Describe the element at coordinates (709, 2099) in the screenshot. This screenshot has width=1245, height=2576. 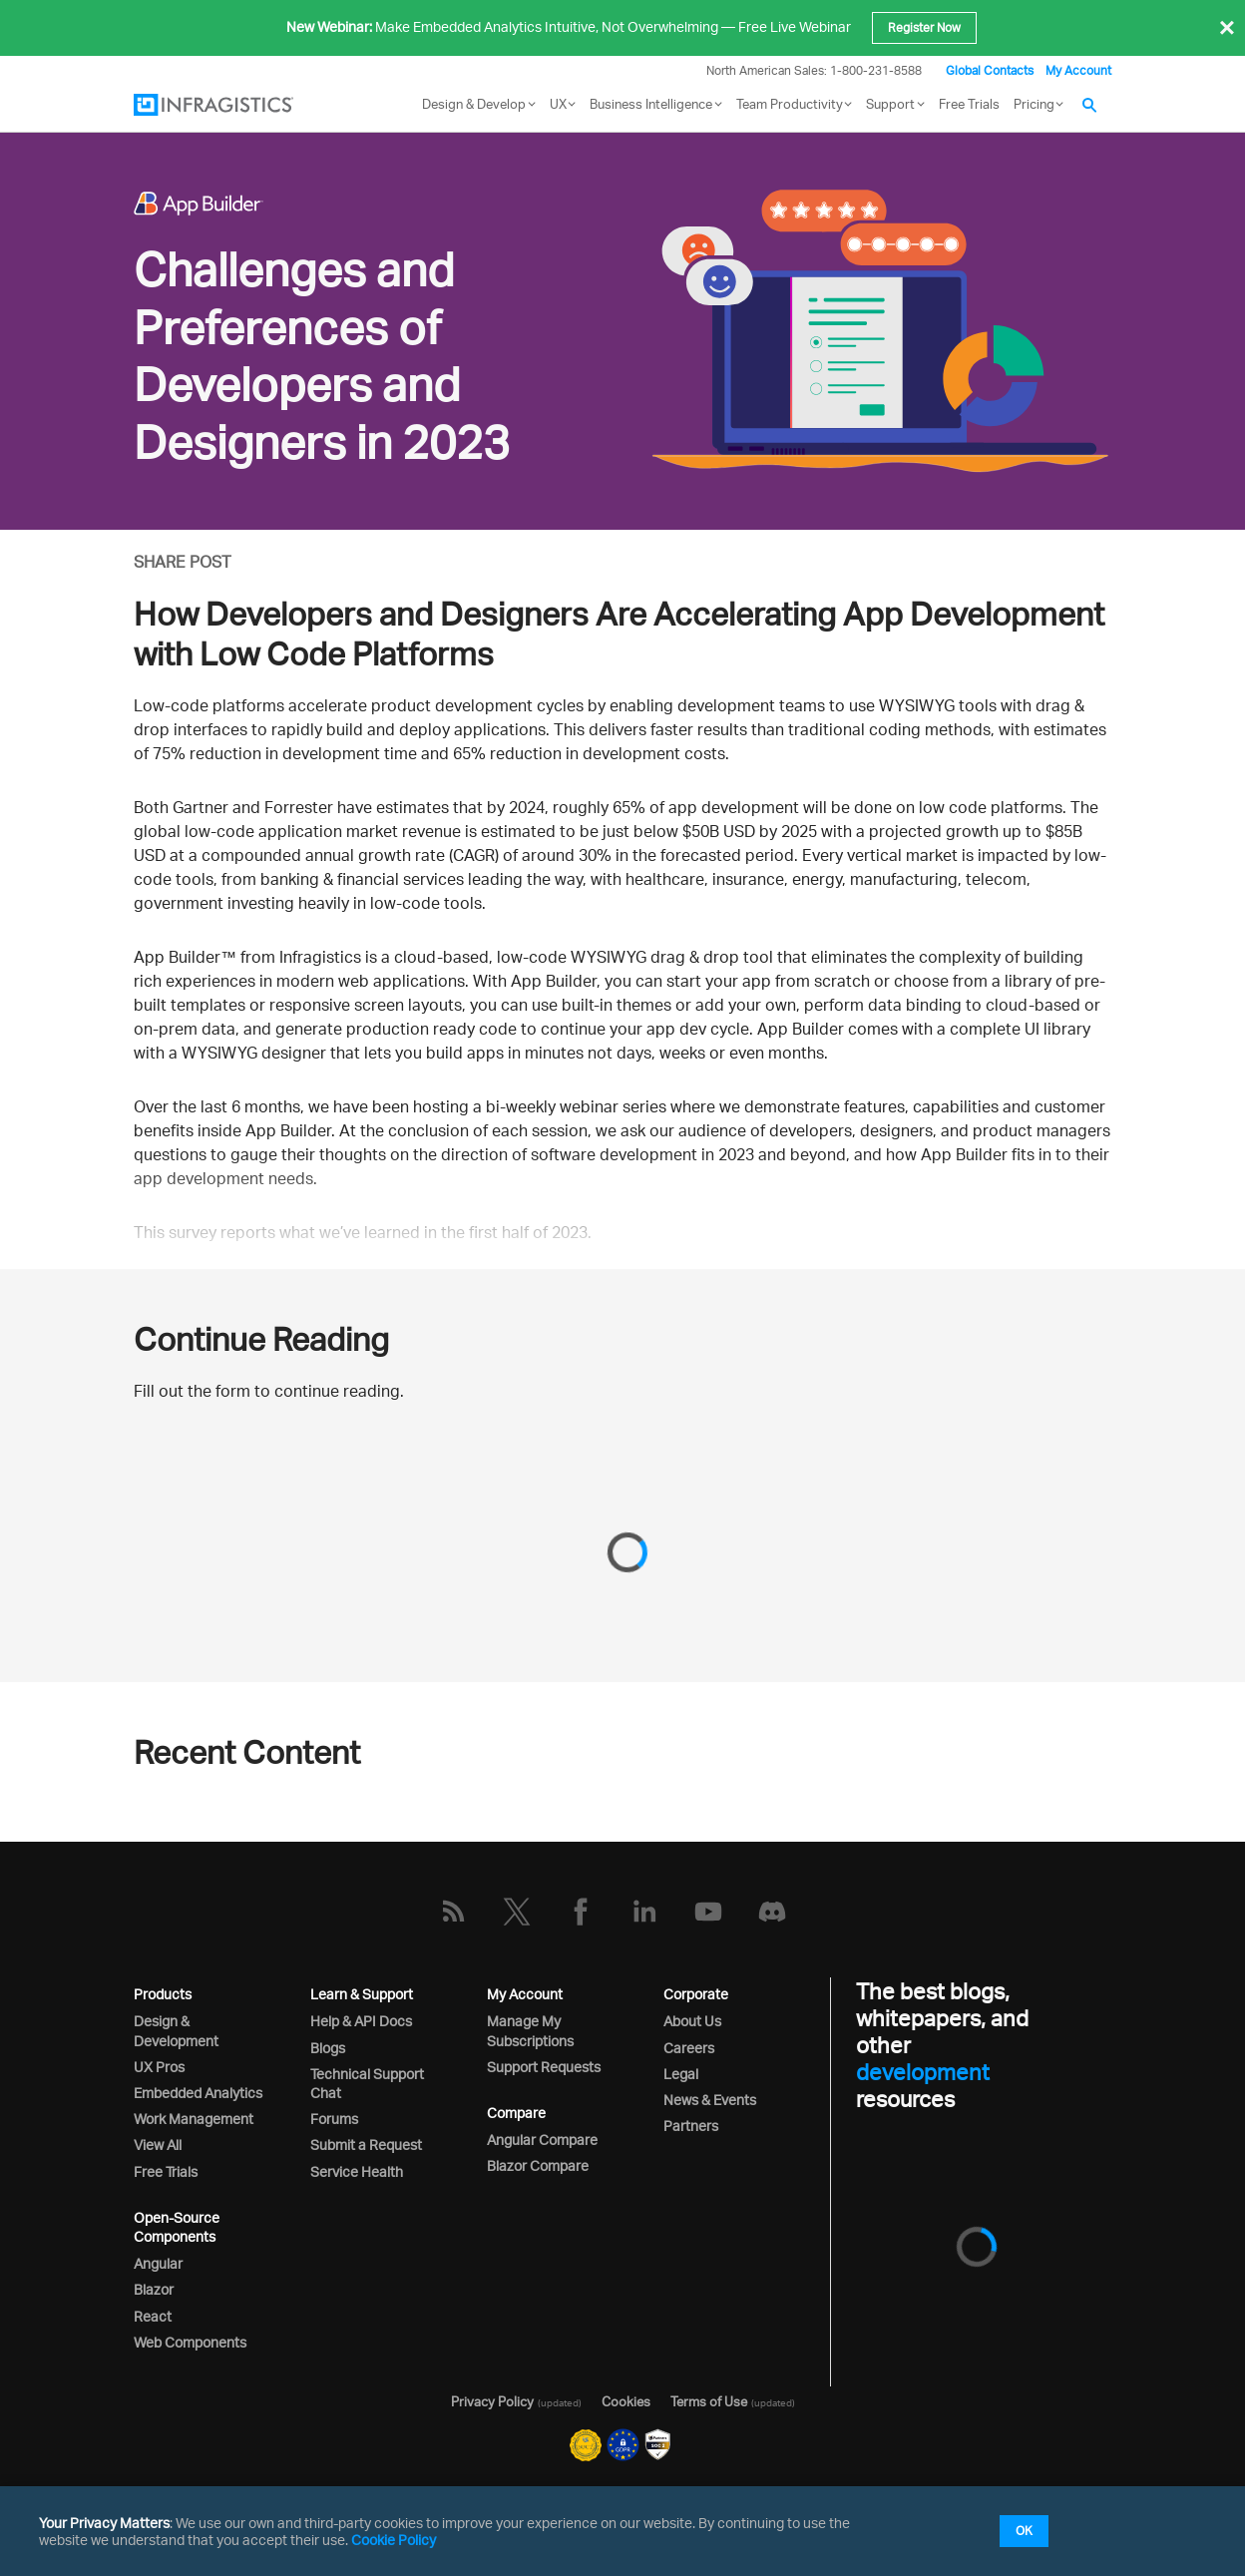
I see `News & Events` at that location.